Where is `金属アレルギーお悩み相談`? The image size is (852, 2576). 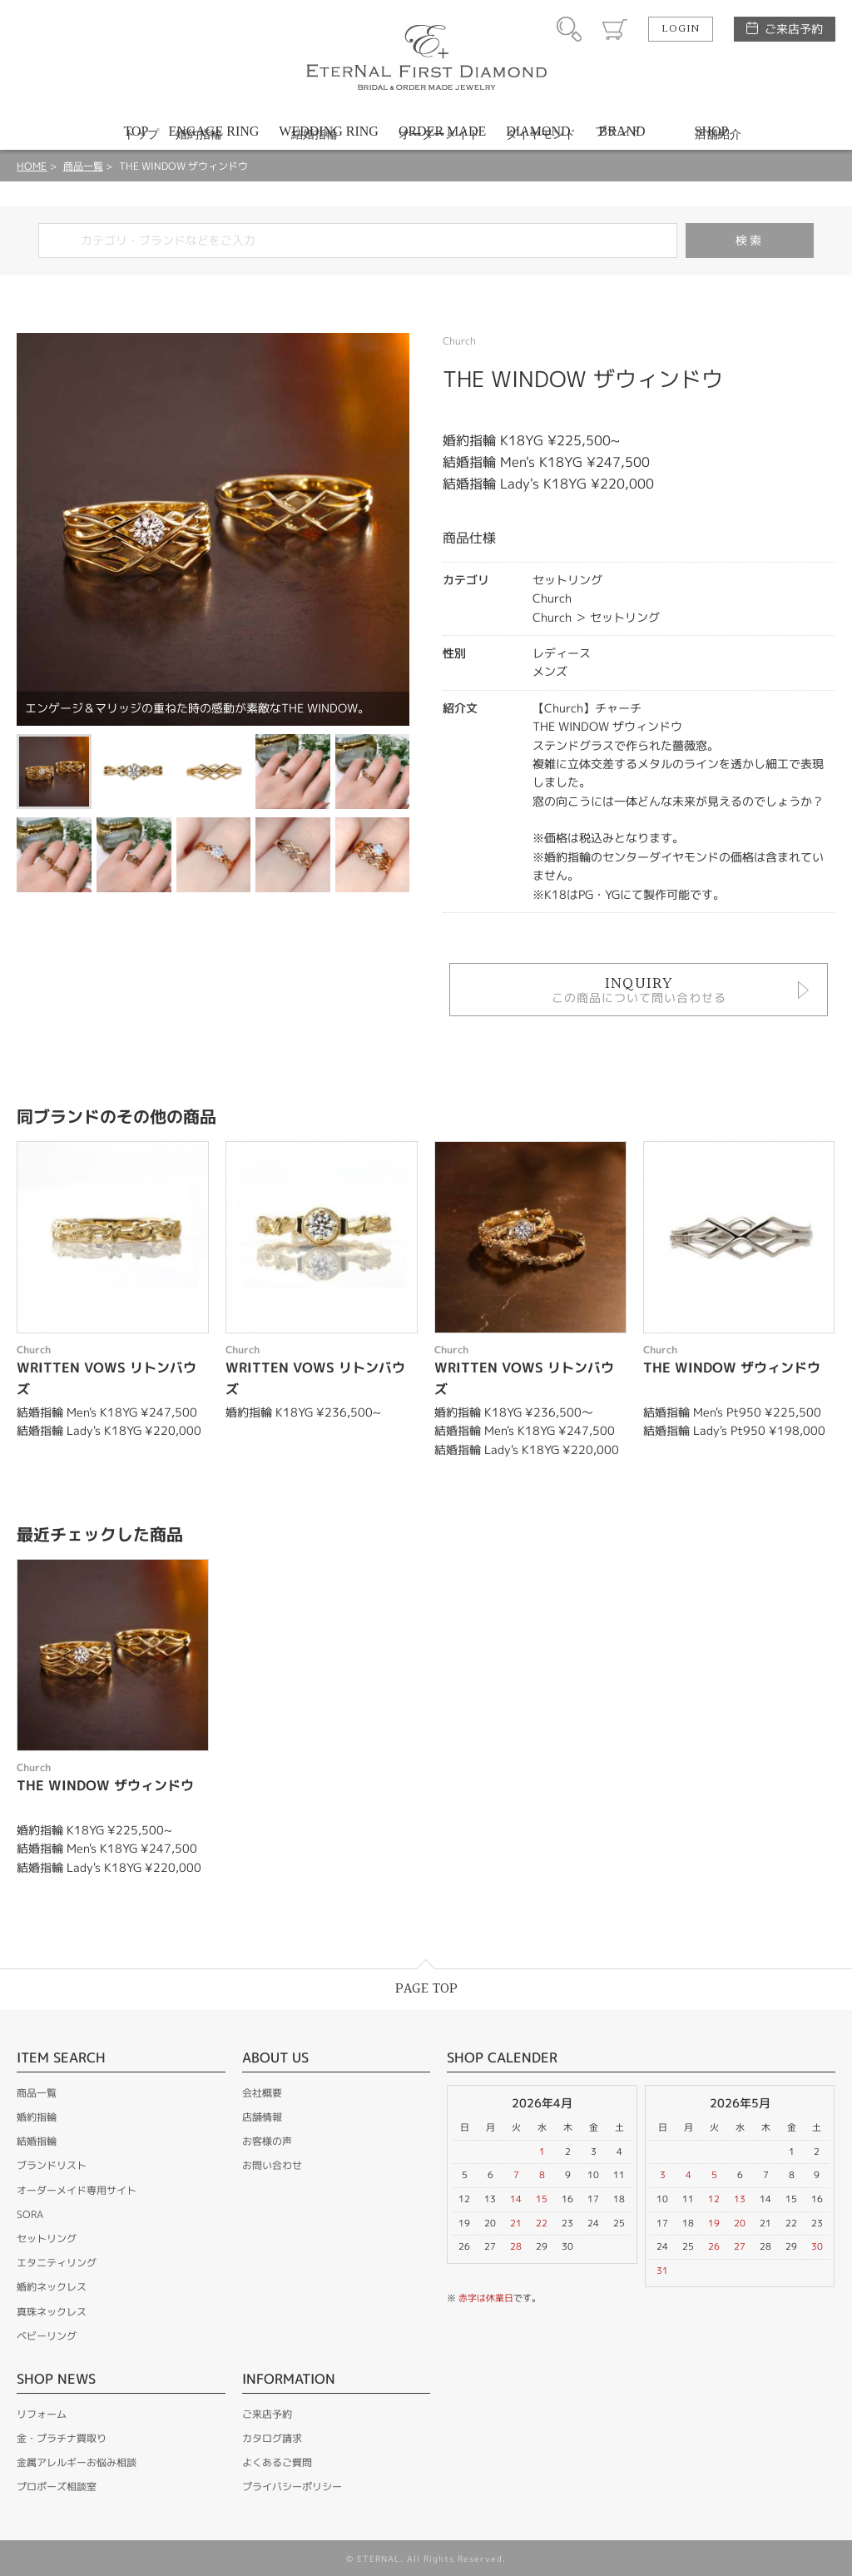
金属アレルギーお悩み相談 is located at coordinates (76, 2462).